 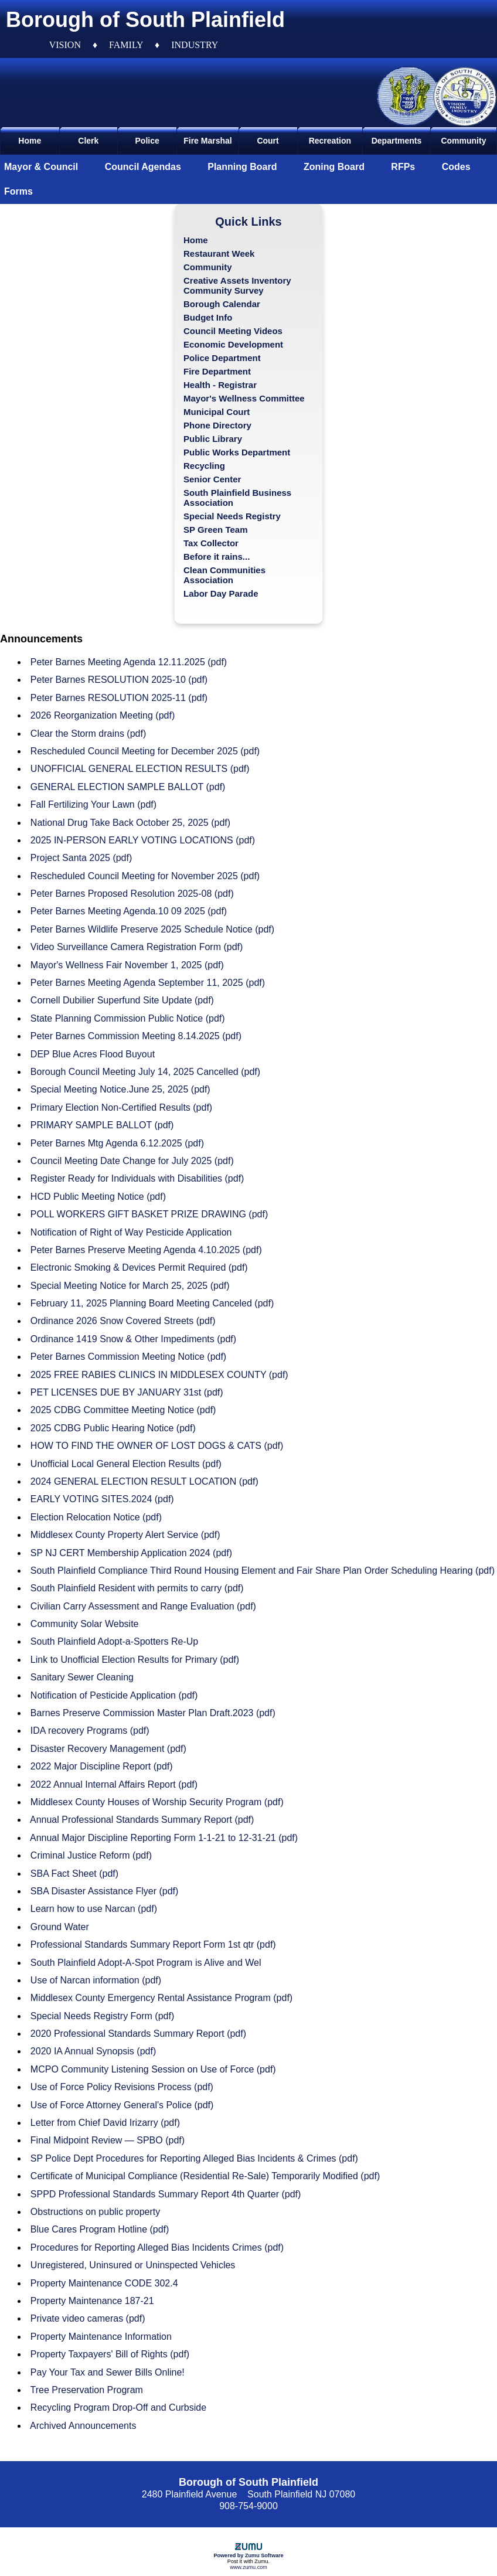 What do you see at coordinates (211, 543) in the screenshot?
I see `Tax Collector` at bounding box center [211, 543].